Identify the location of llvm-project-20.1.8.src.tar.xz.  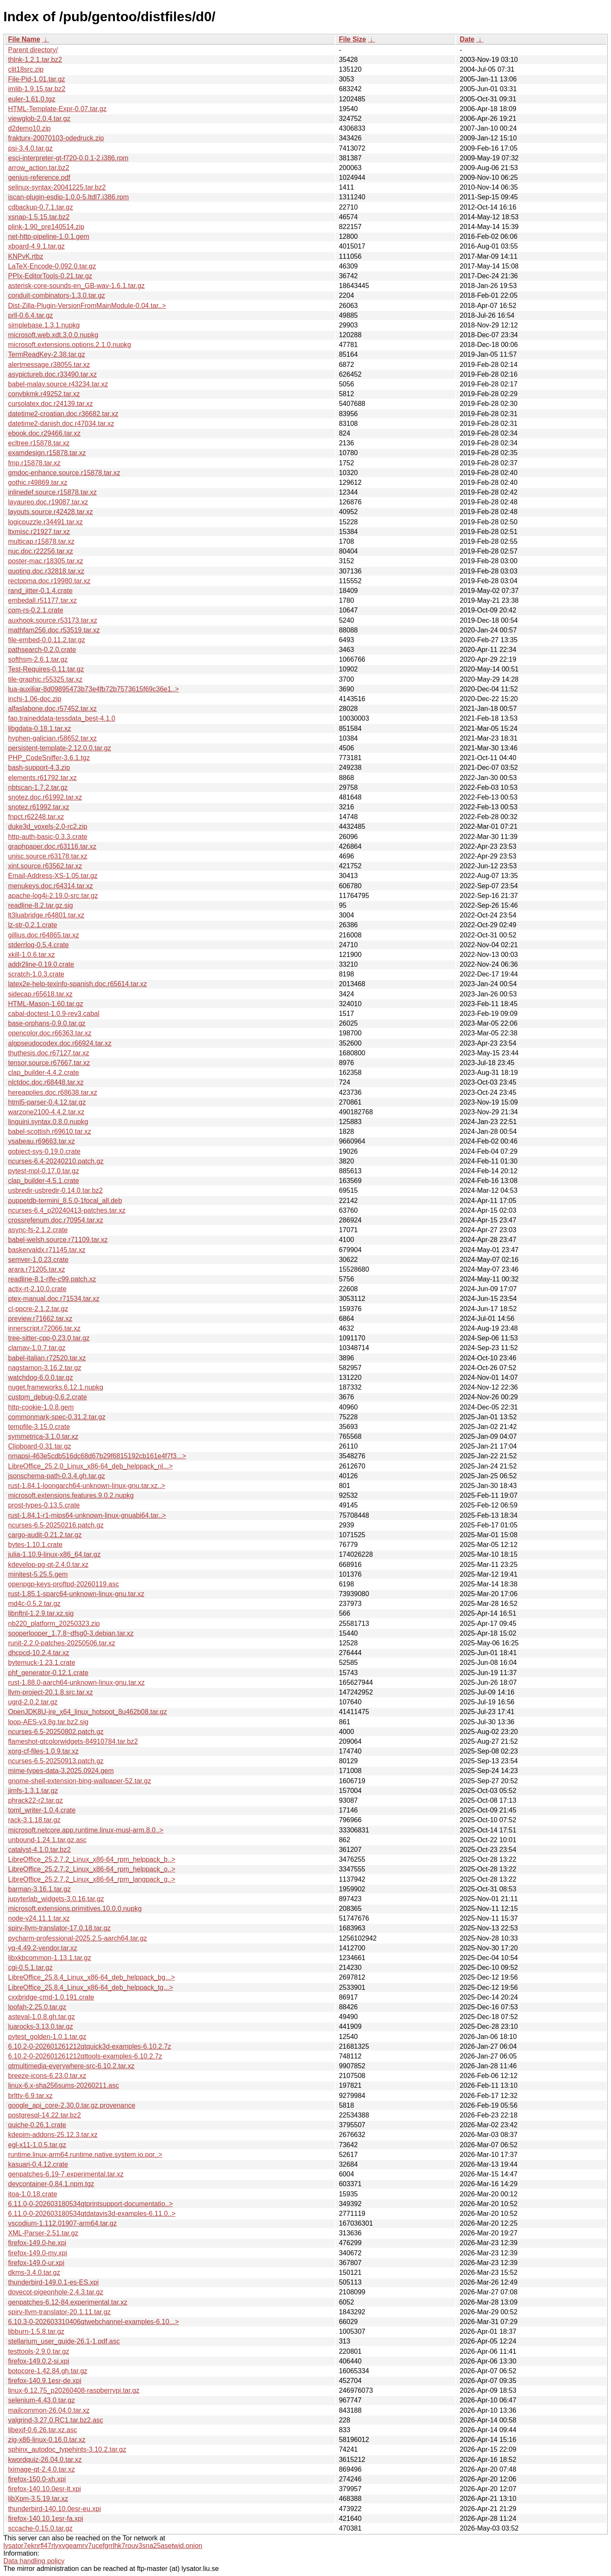
(50, 1692).